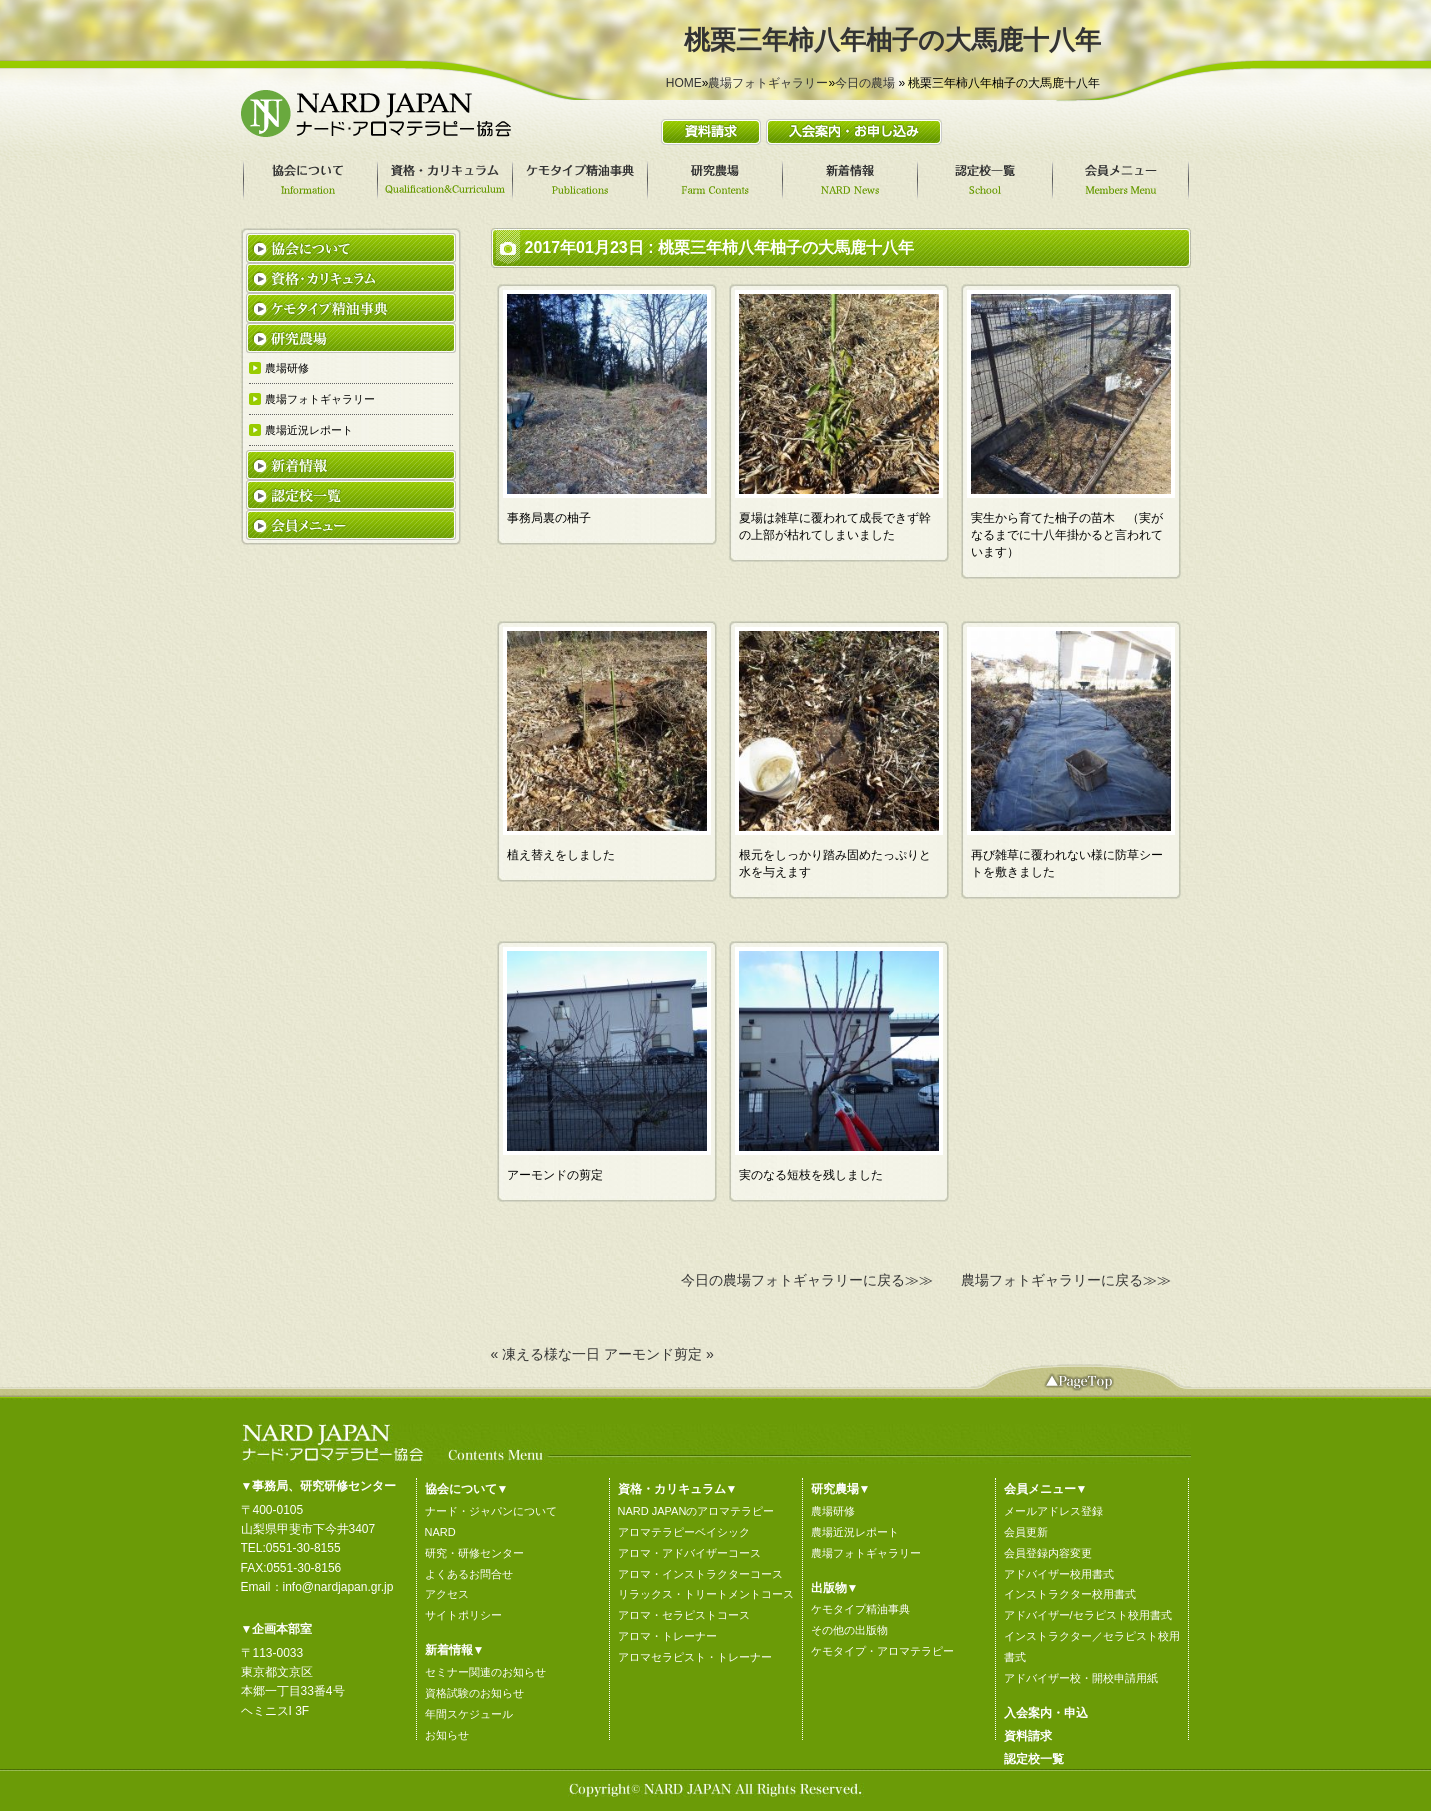  I want to click on 農場研修, so click(833, 1511).